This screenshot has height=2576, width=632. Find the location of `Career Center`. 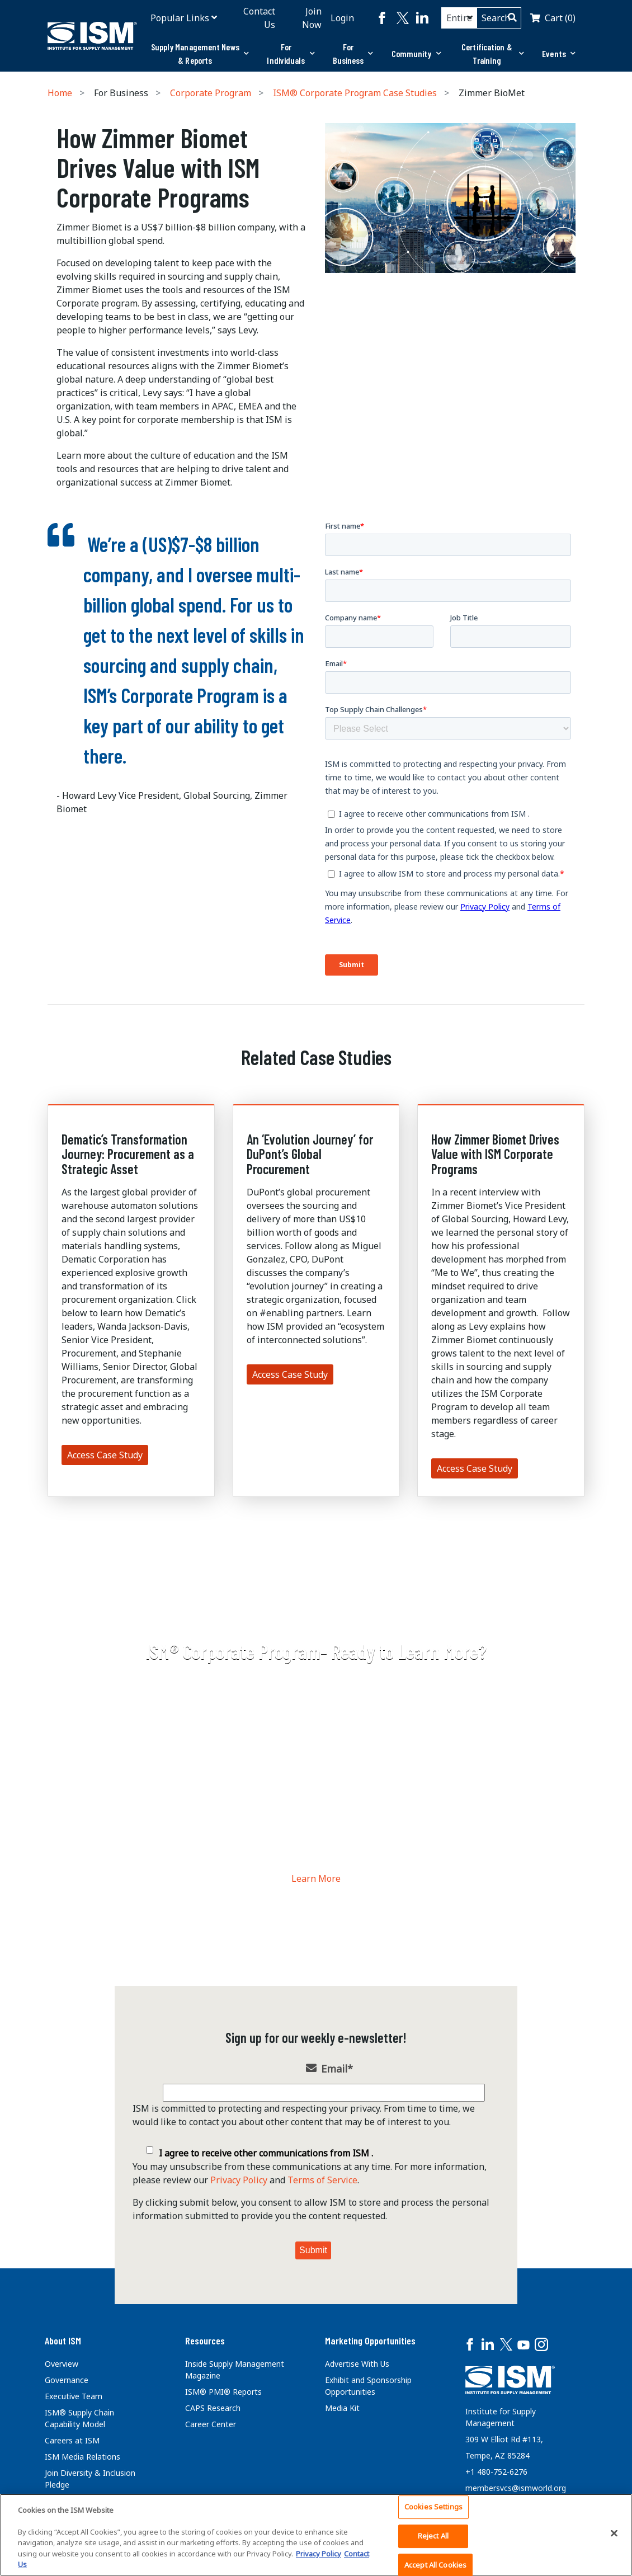

Career Center is located at coordinates (210, 2424).